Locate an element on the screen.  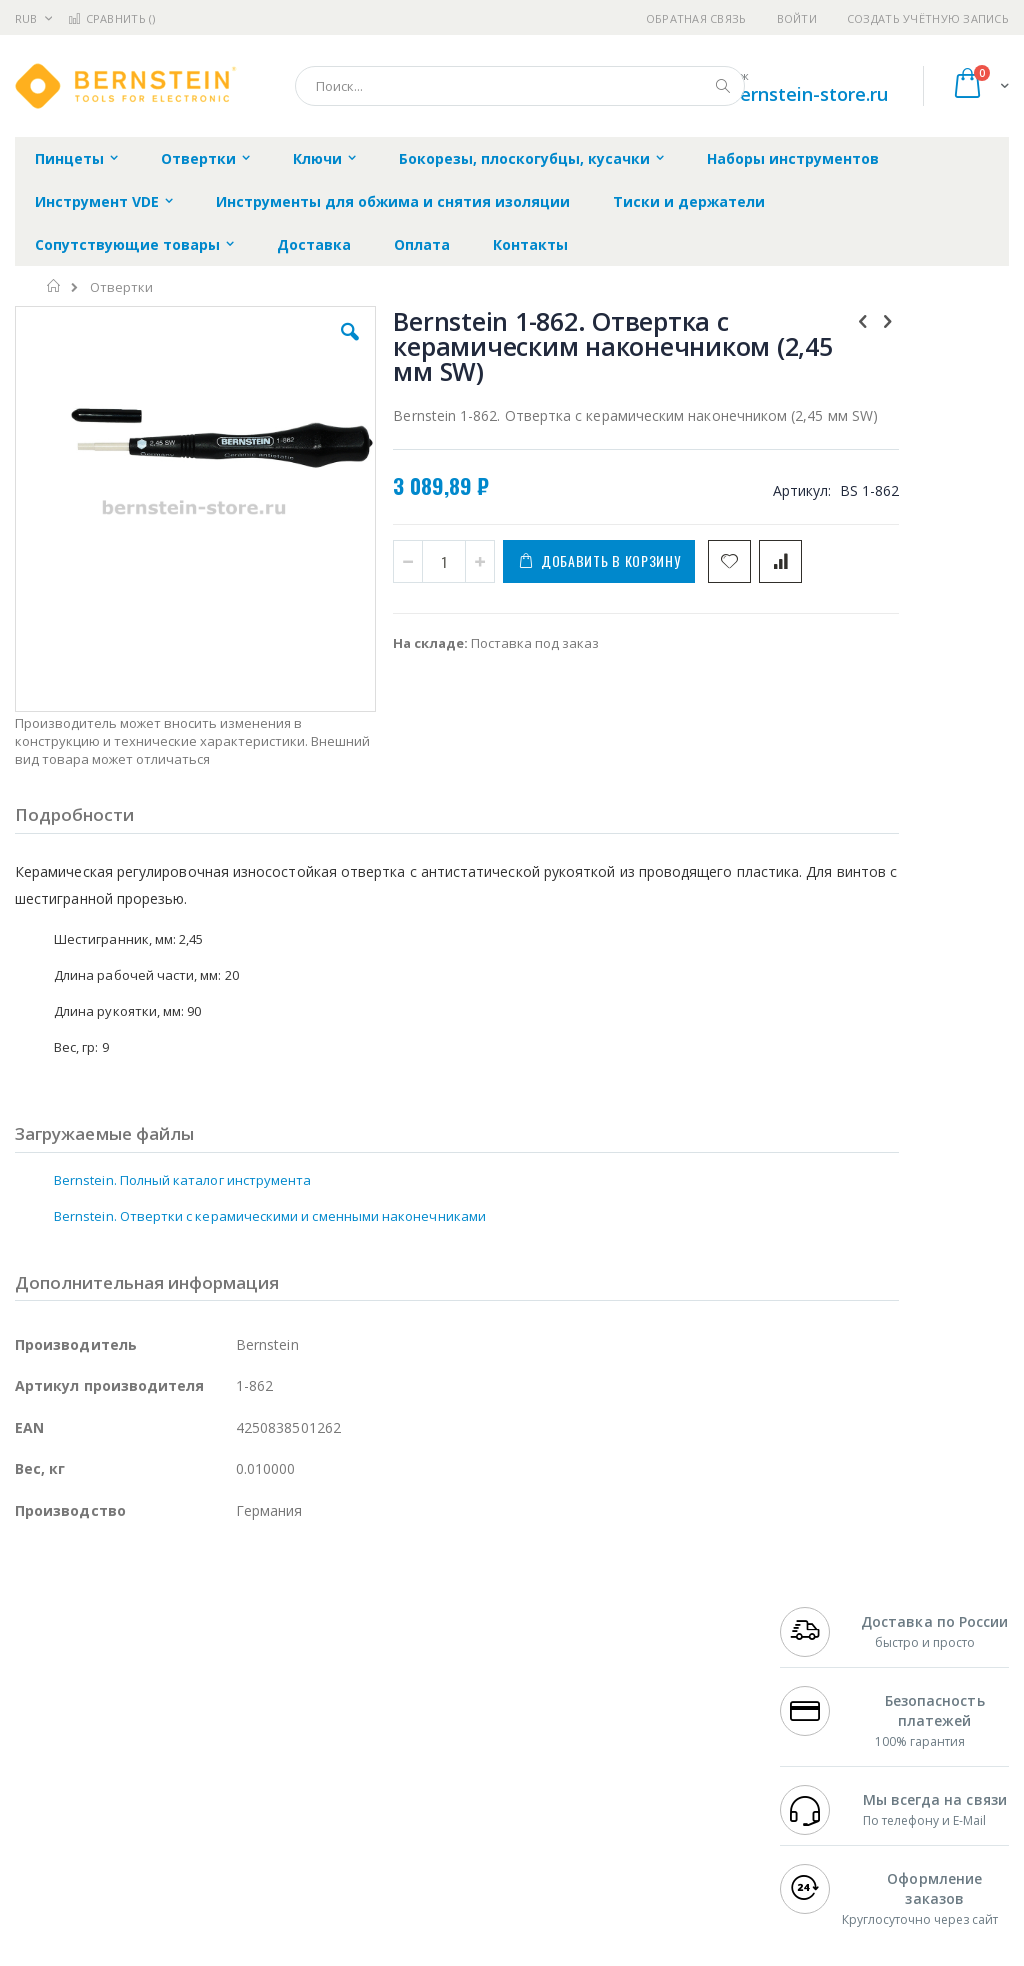
Политика в отношении обработки персональных данных клиентов is located at coordinates (467, 1745).